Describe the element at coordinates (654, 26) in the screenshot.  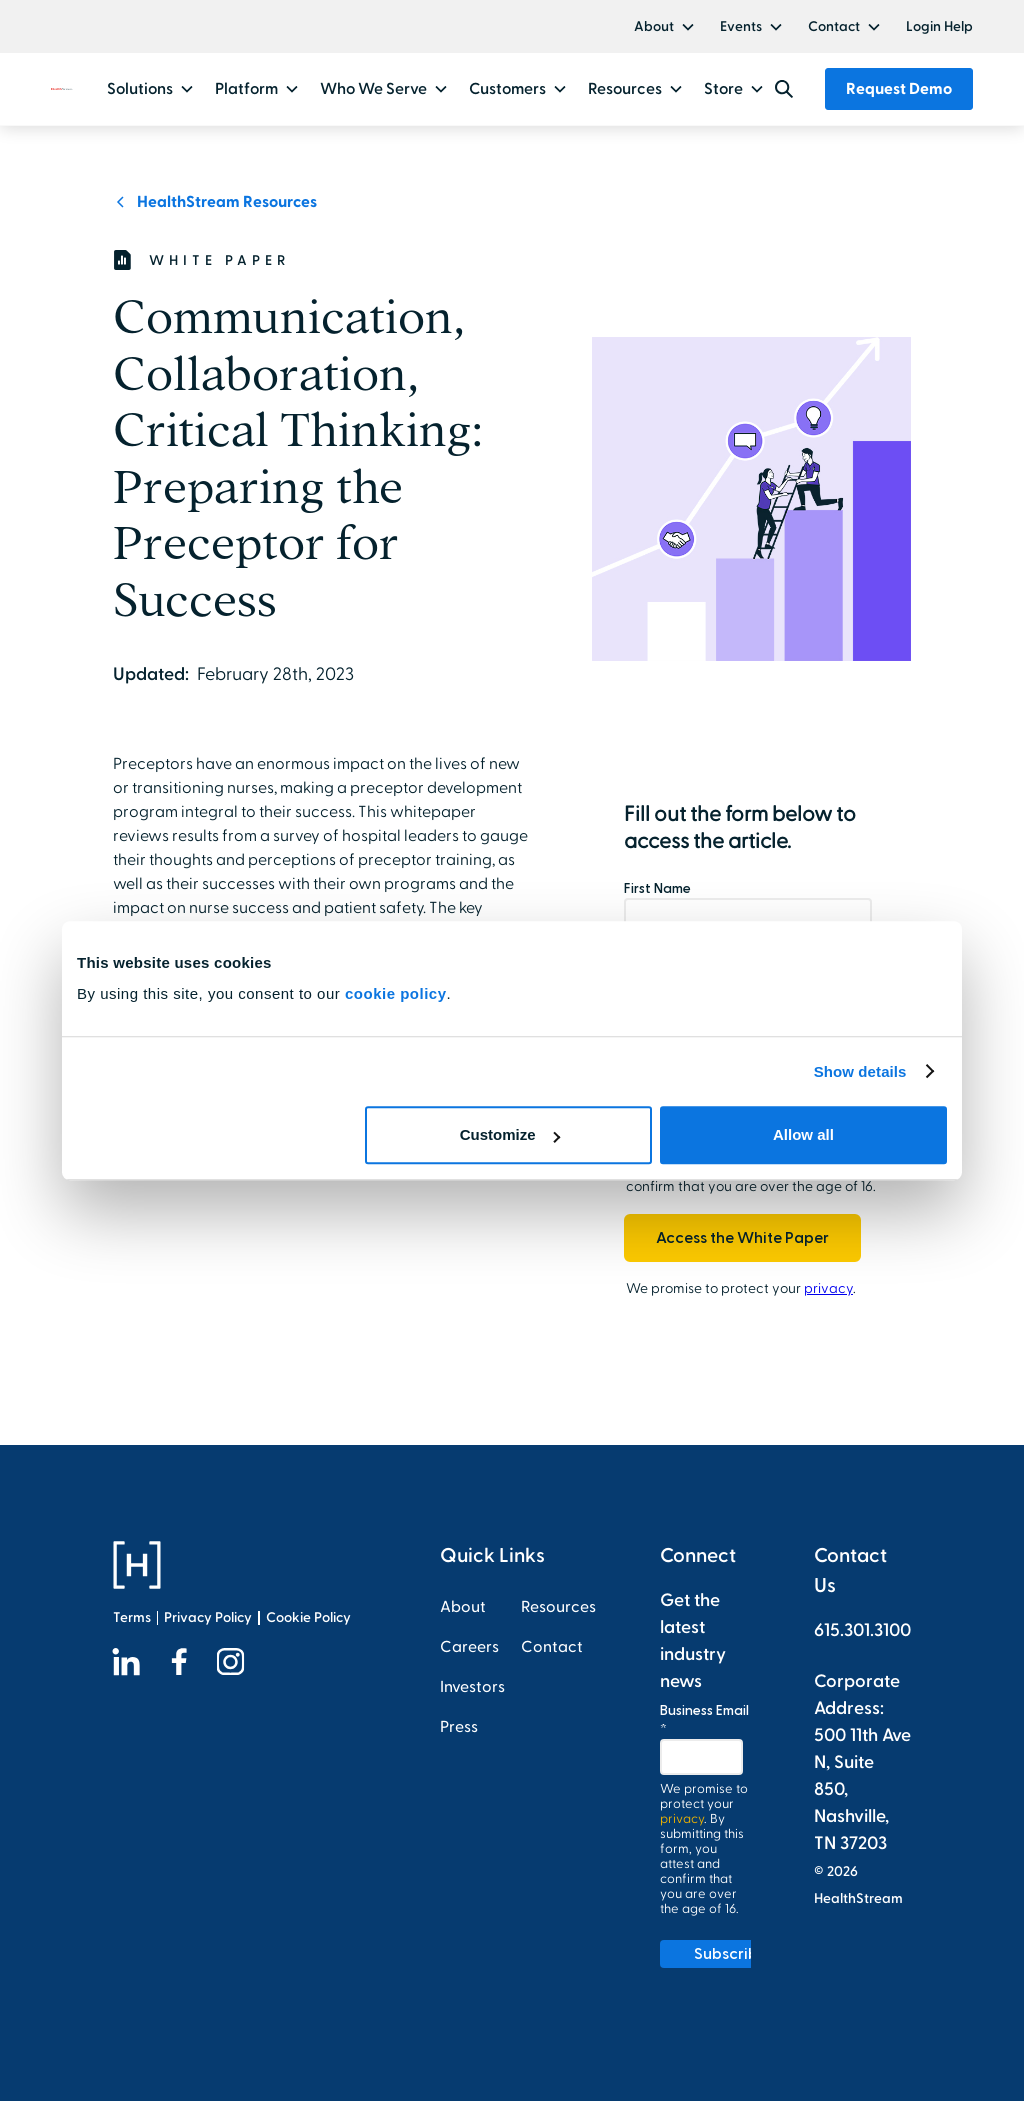
I see `About` at that location.